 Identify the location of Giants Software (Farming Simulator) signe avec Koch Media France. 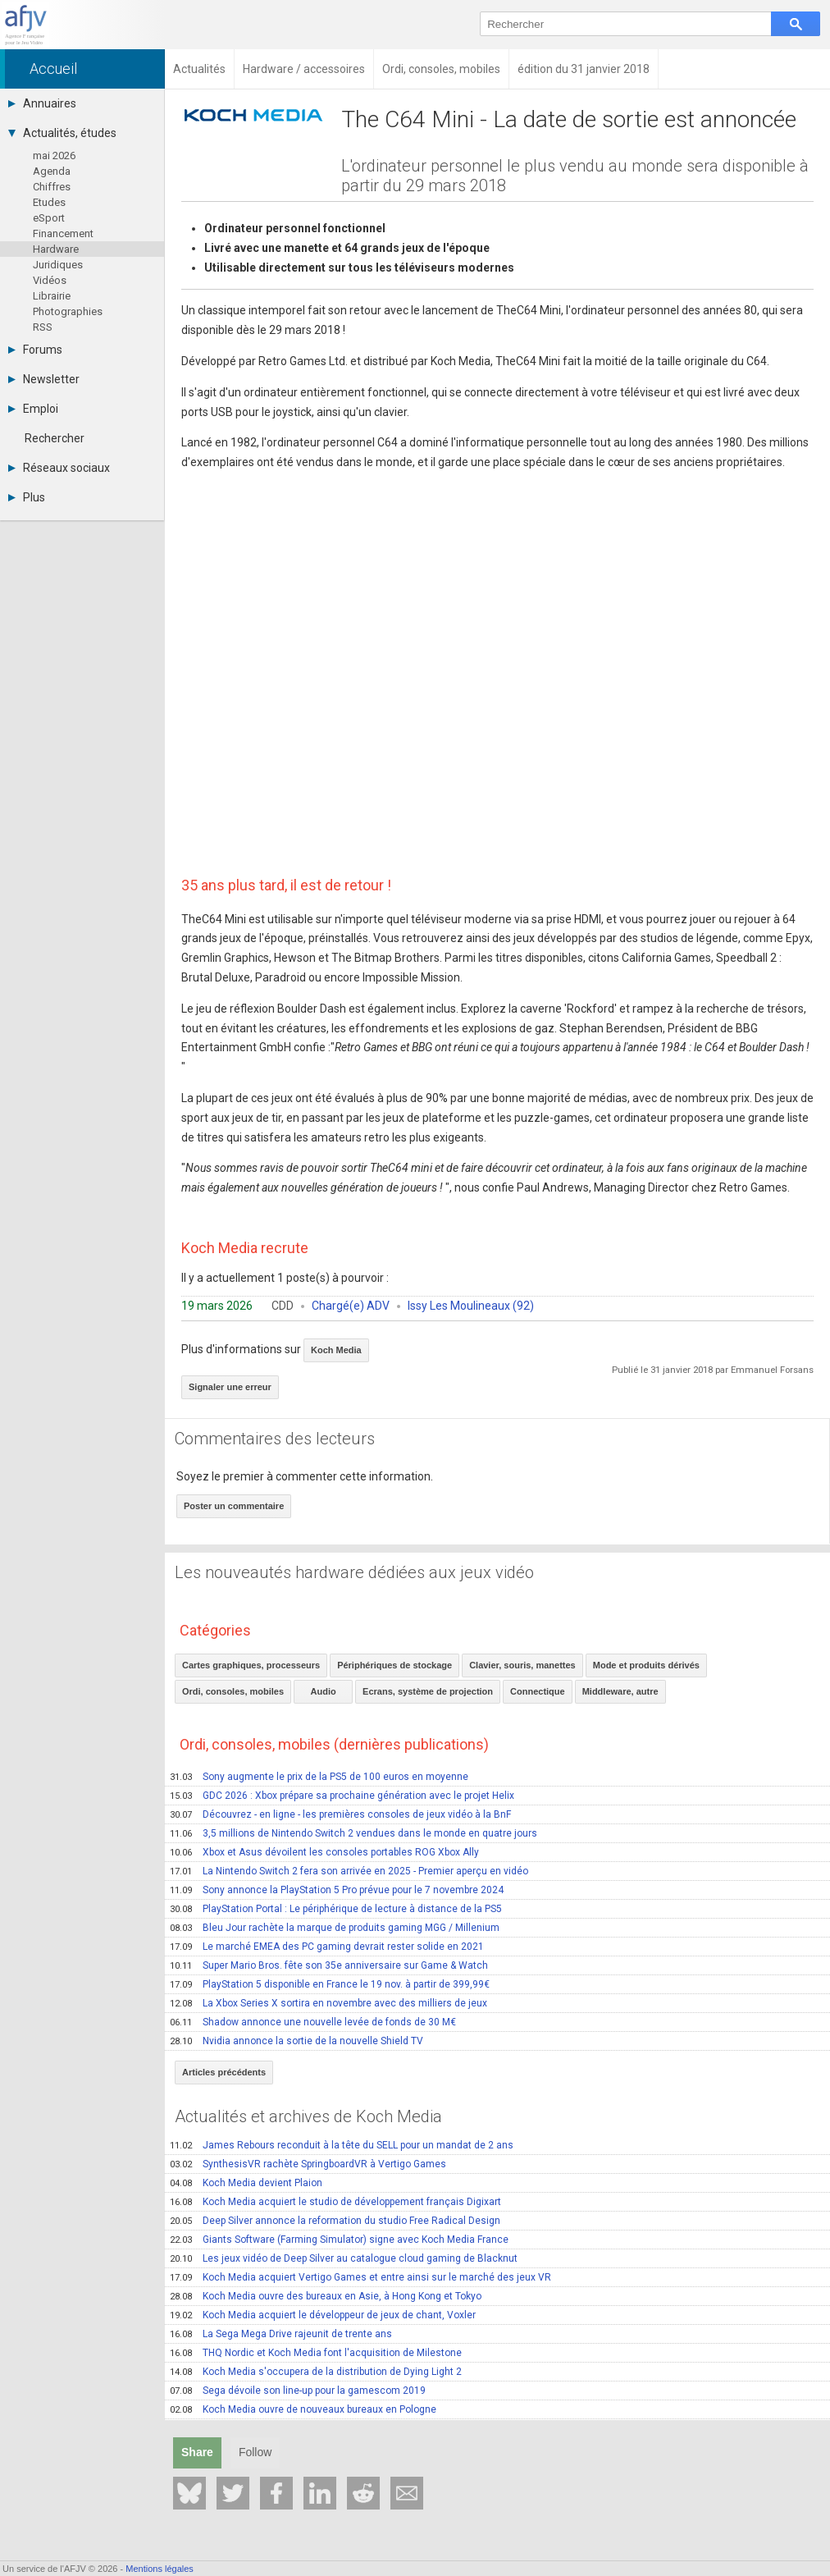
(339, 2239).